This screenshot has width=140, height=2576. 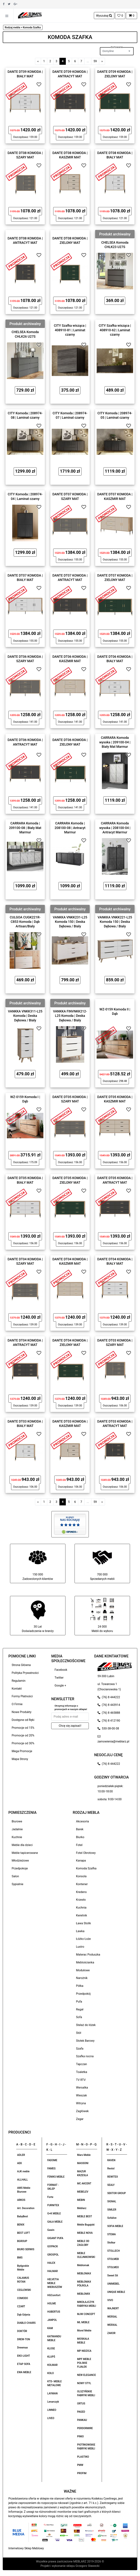 What do you see at coordinates (111, 2333) in the screenshot?
I see `ZAKOR` at bounding box center [111, 2333].